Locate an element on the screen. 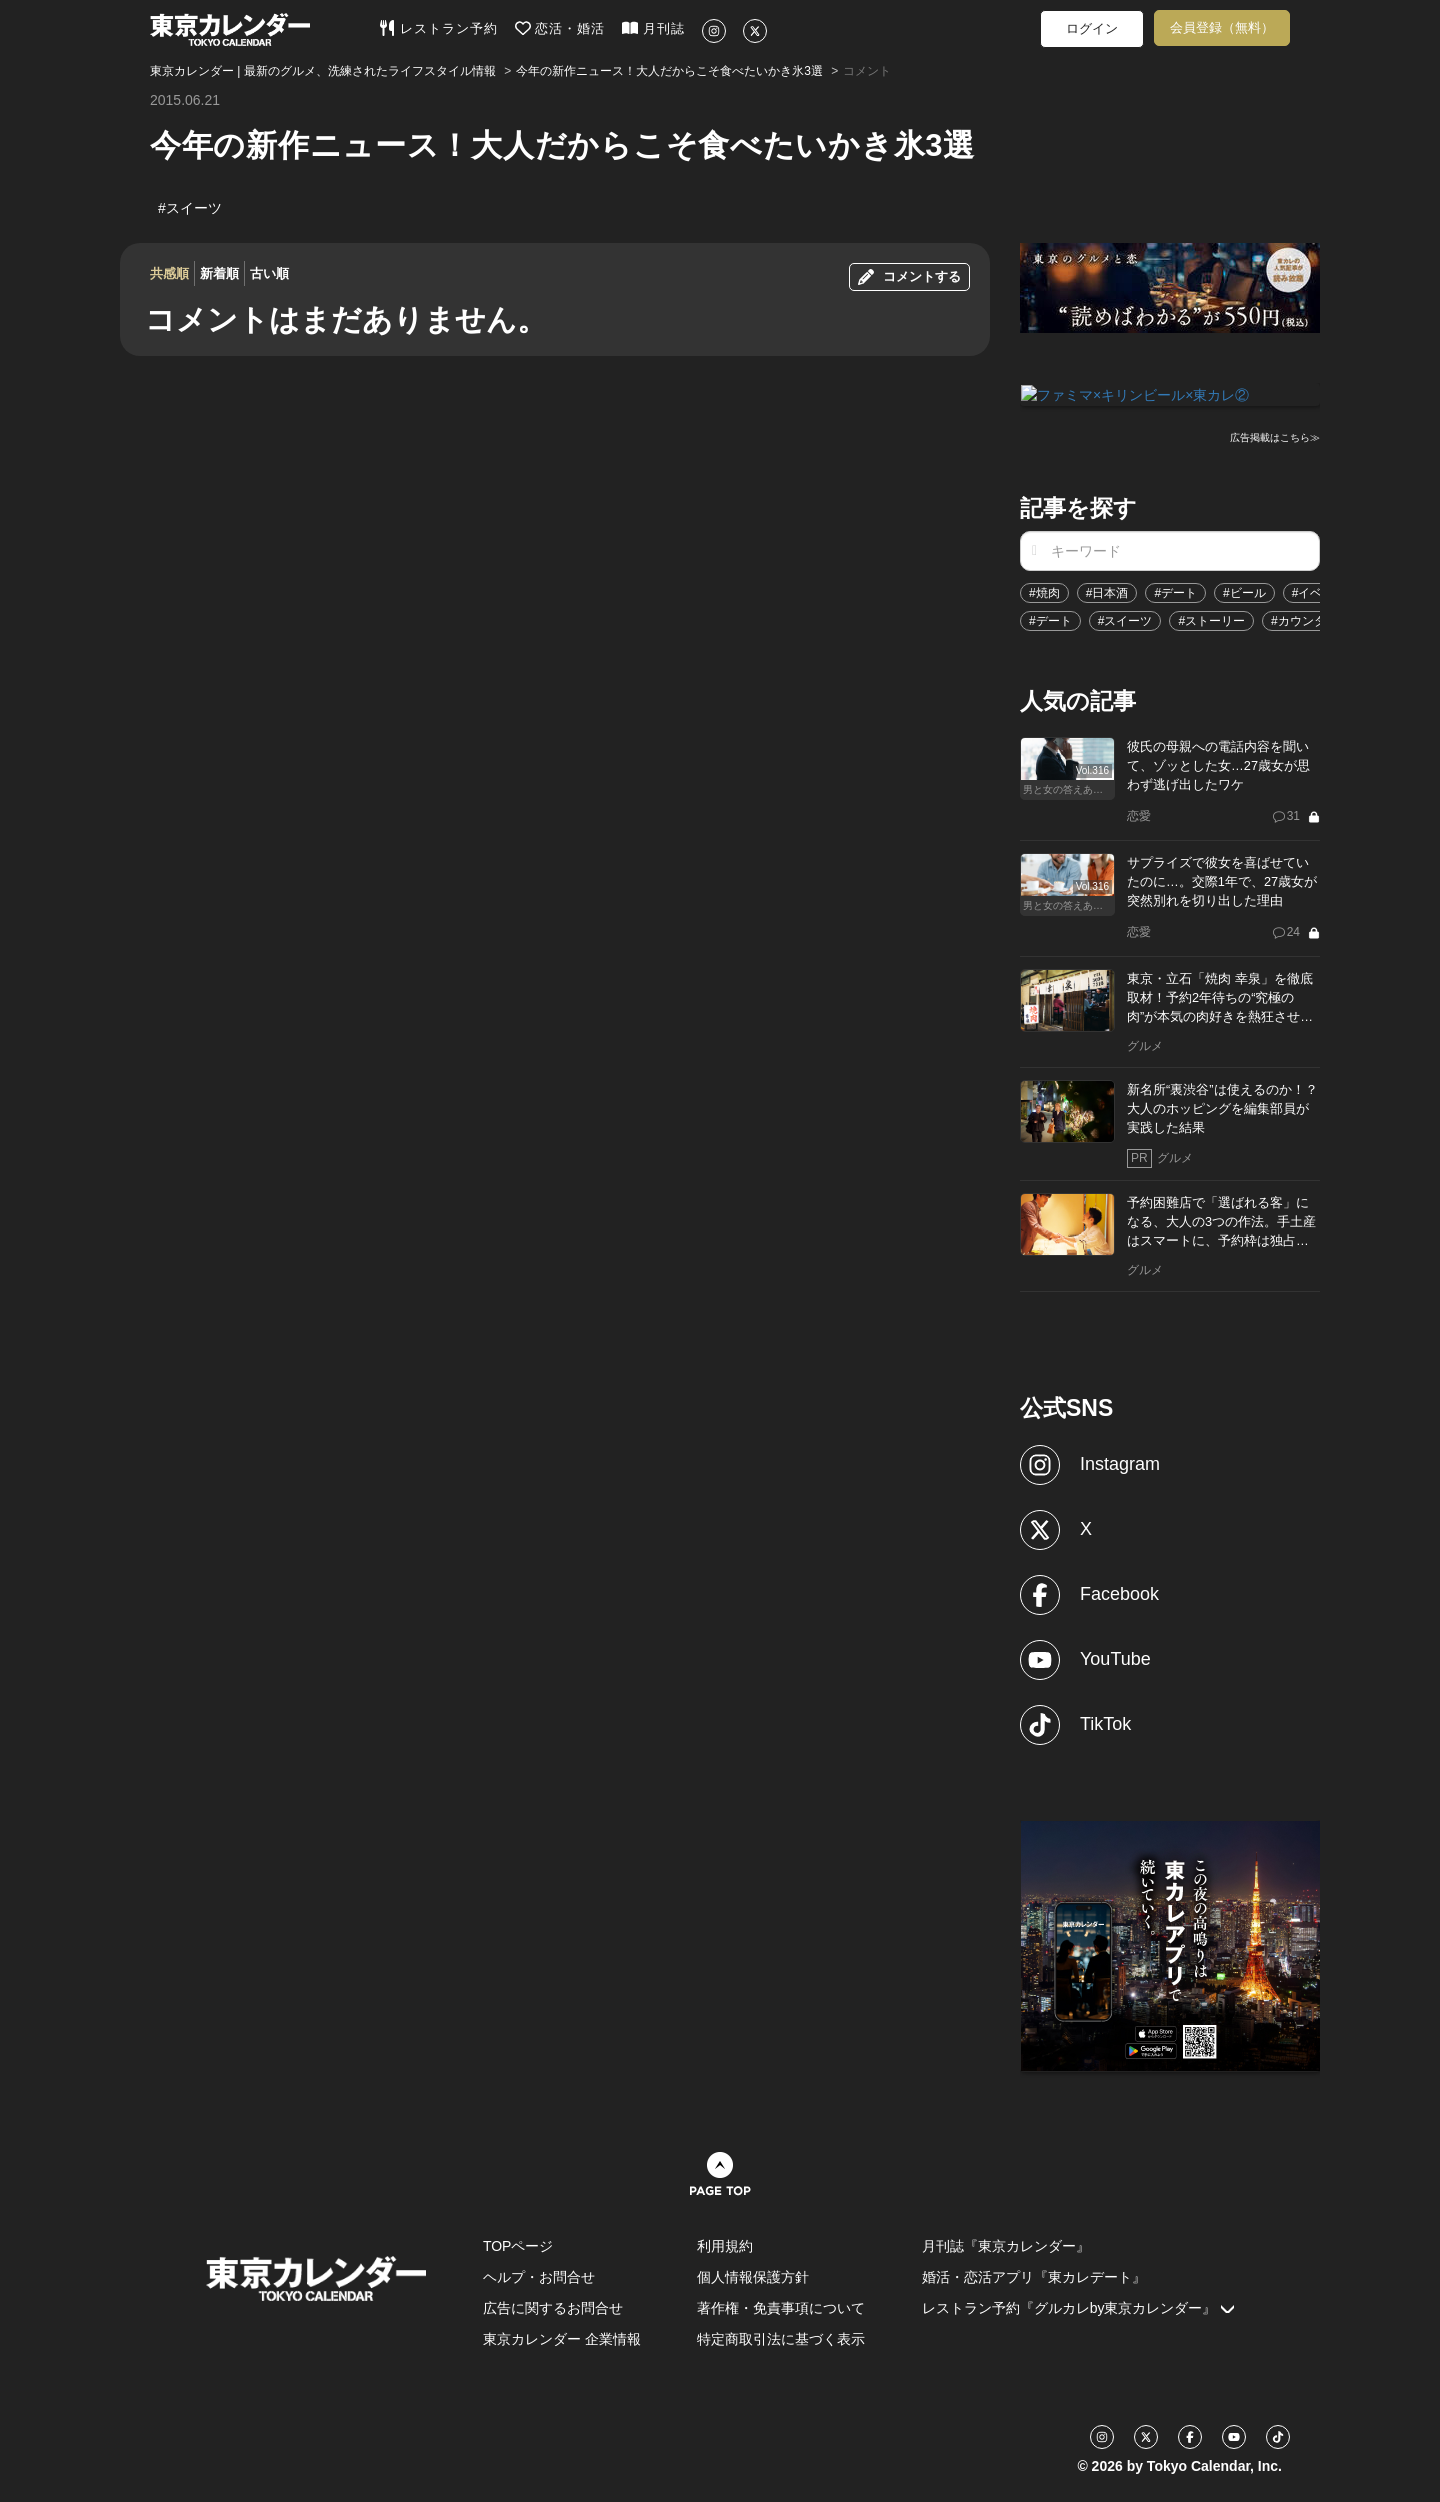  ログイン is located at coordinates (1092, 28).